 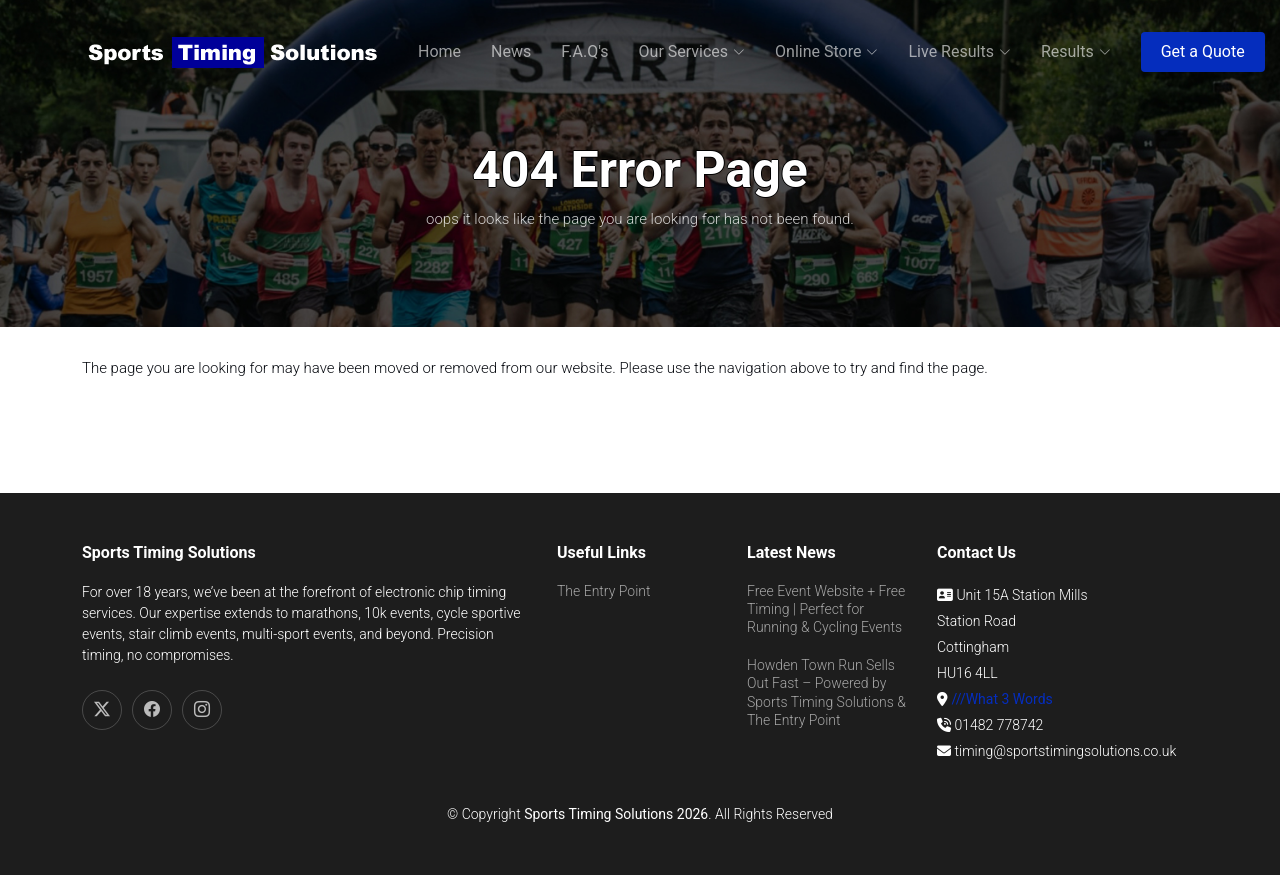 I want to click on Howden Town Run Sells Out Fast – Powered by Sports Timing Solutions & The Entry Point, so click(x=826, y=692).